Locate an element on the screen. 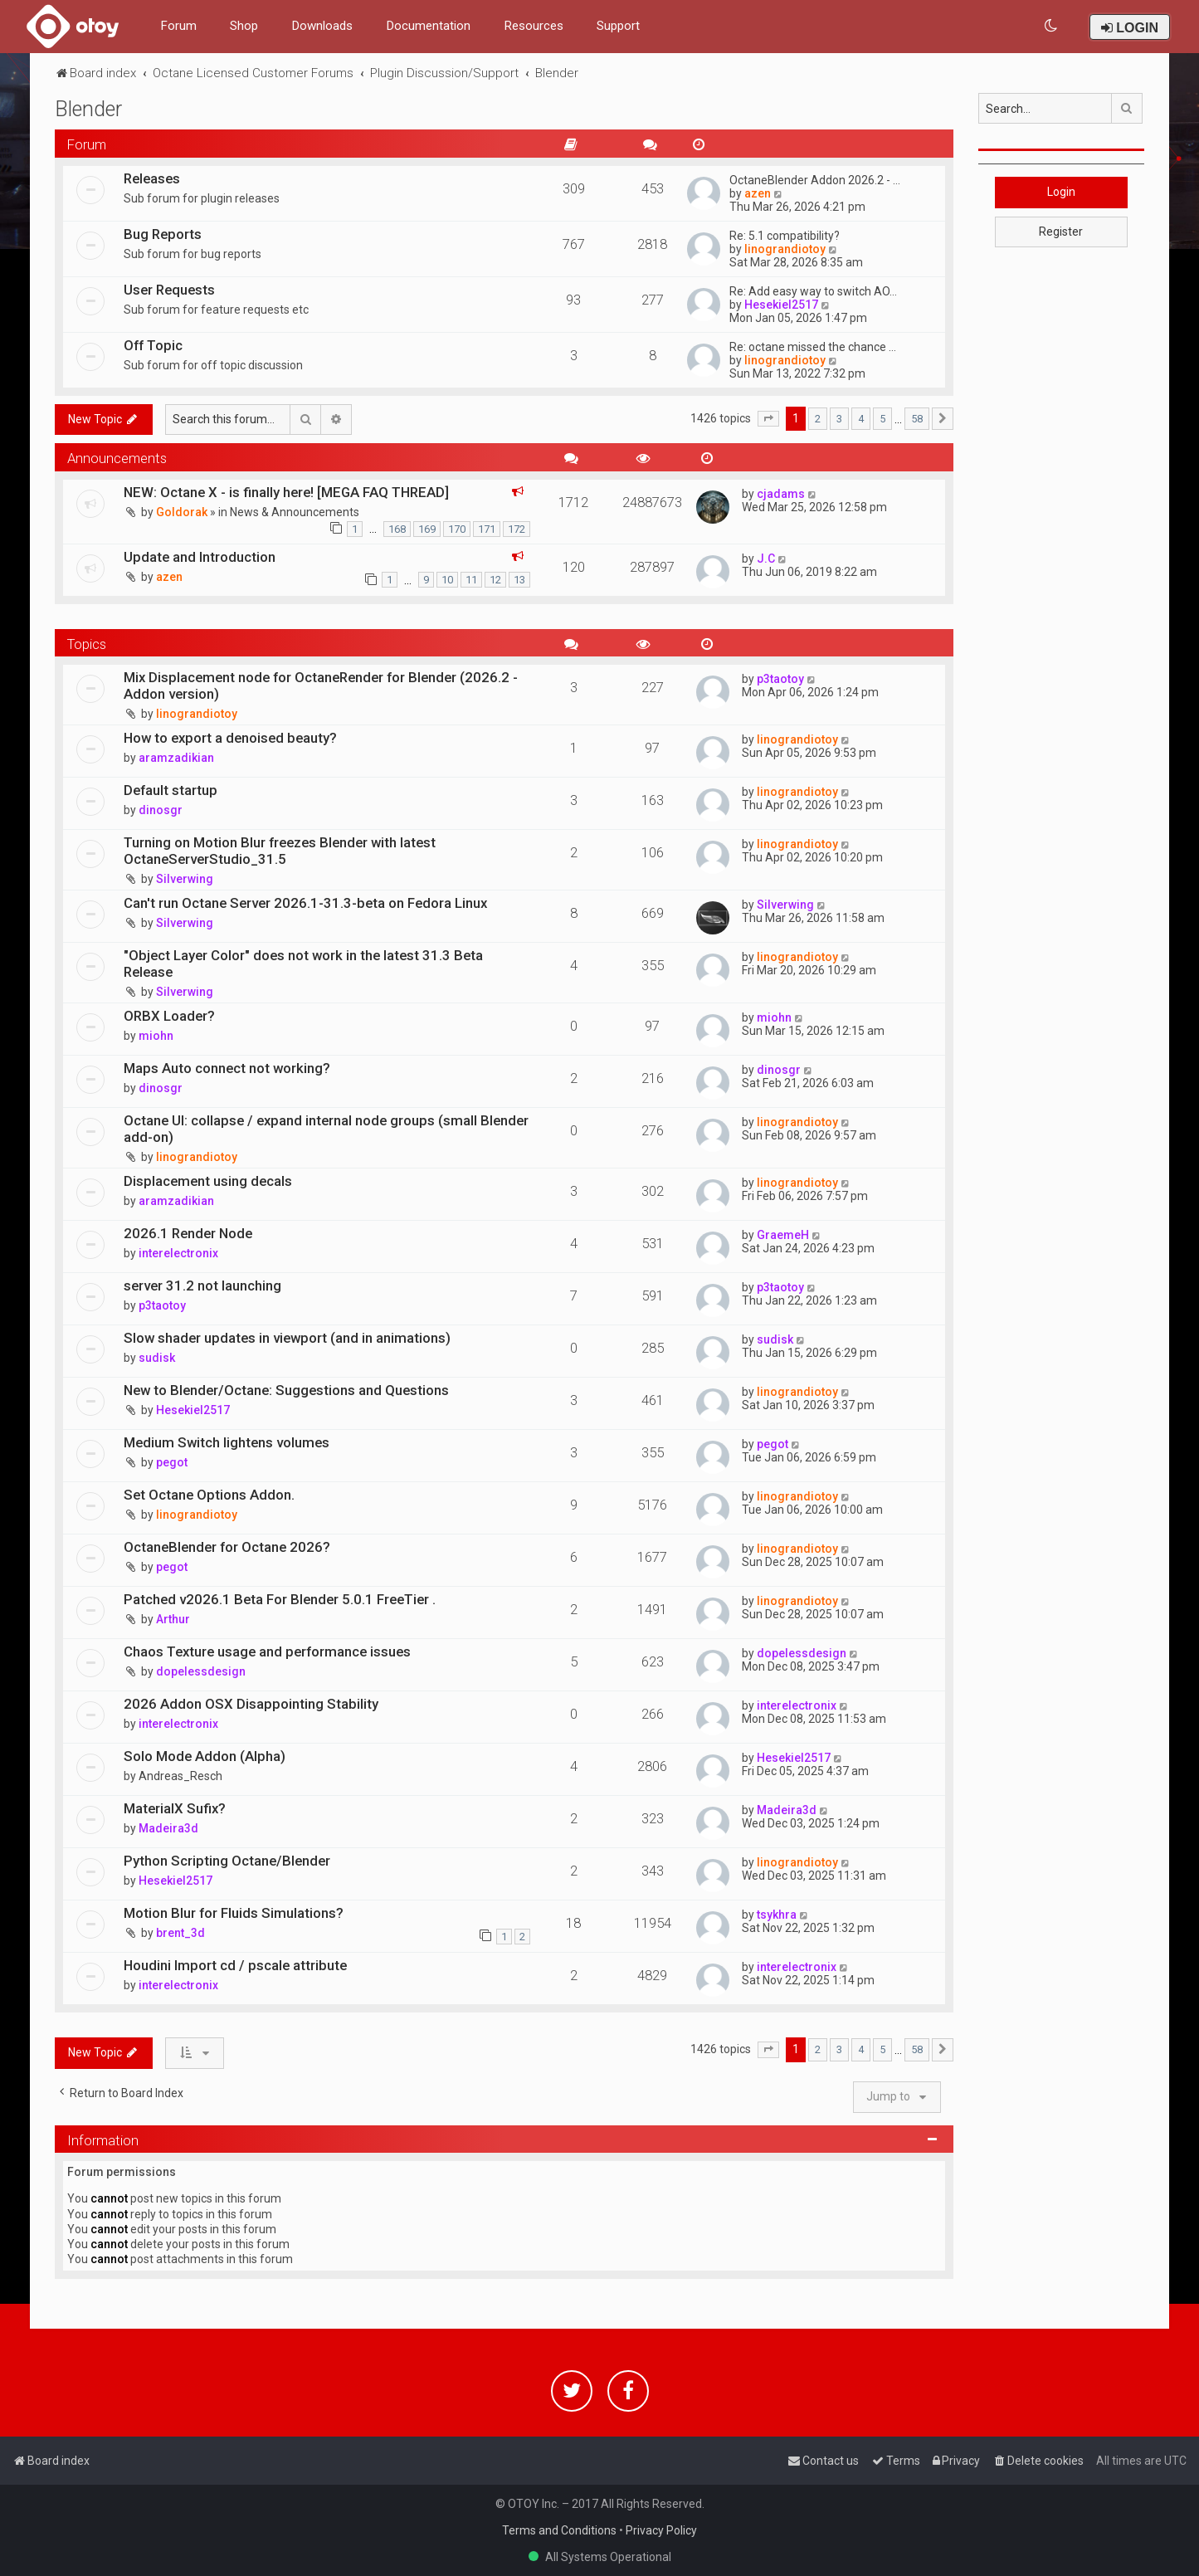 This screenshot has width=1199, height=2576. dinosgr is located at coordinates (161, 810).